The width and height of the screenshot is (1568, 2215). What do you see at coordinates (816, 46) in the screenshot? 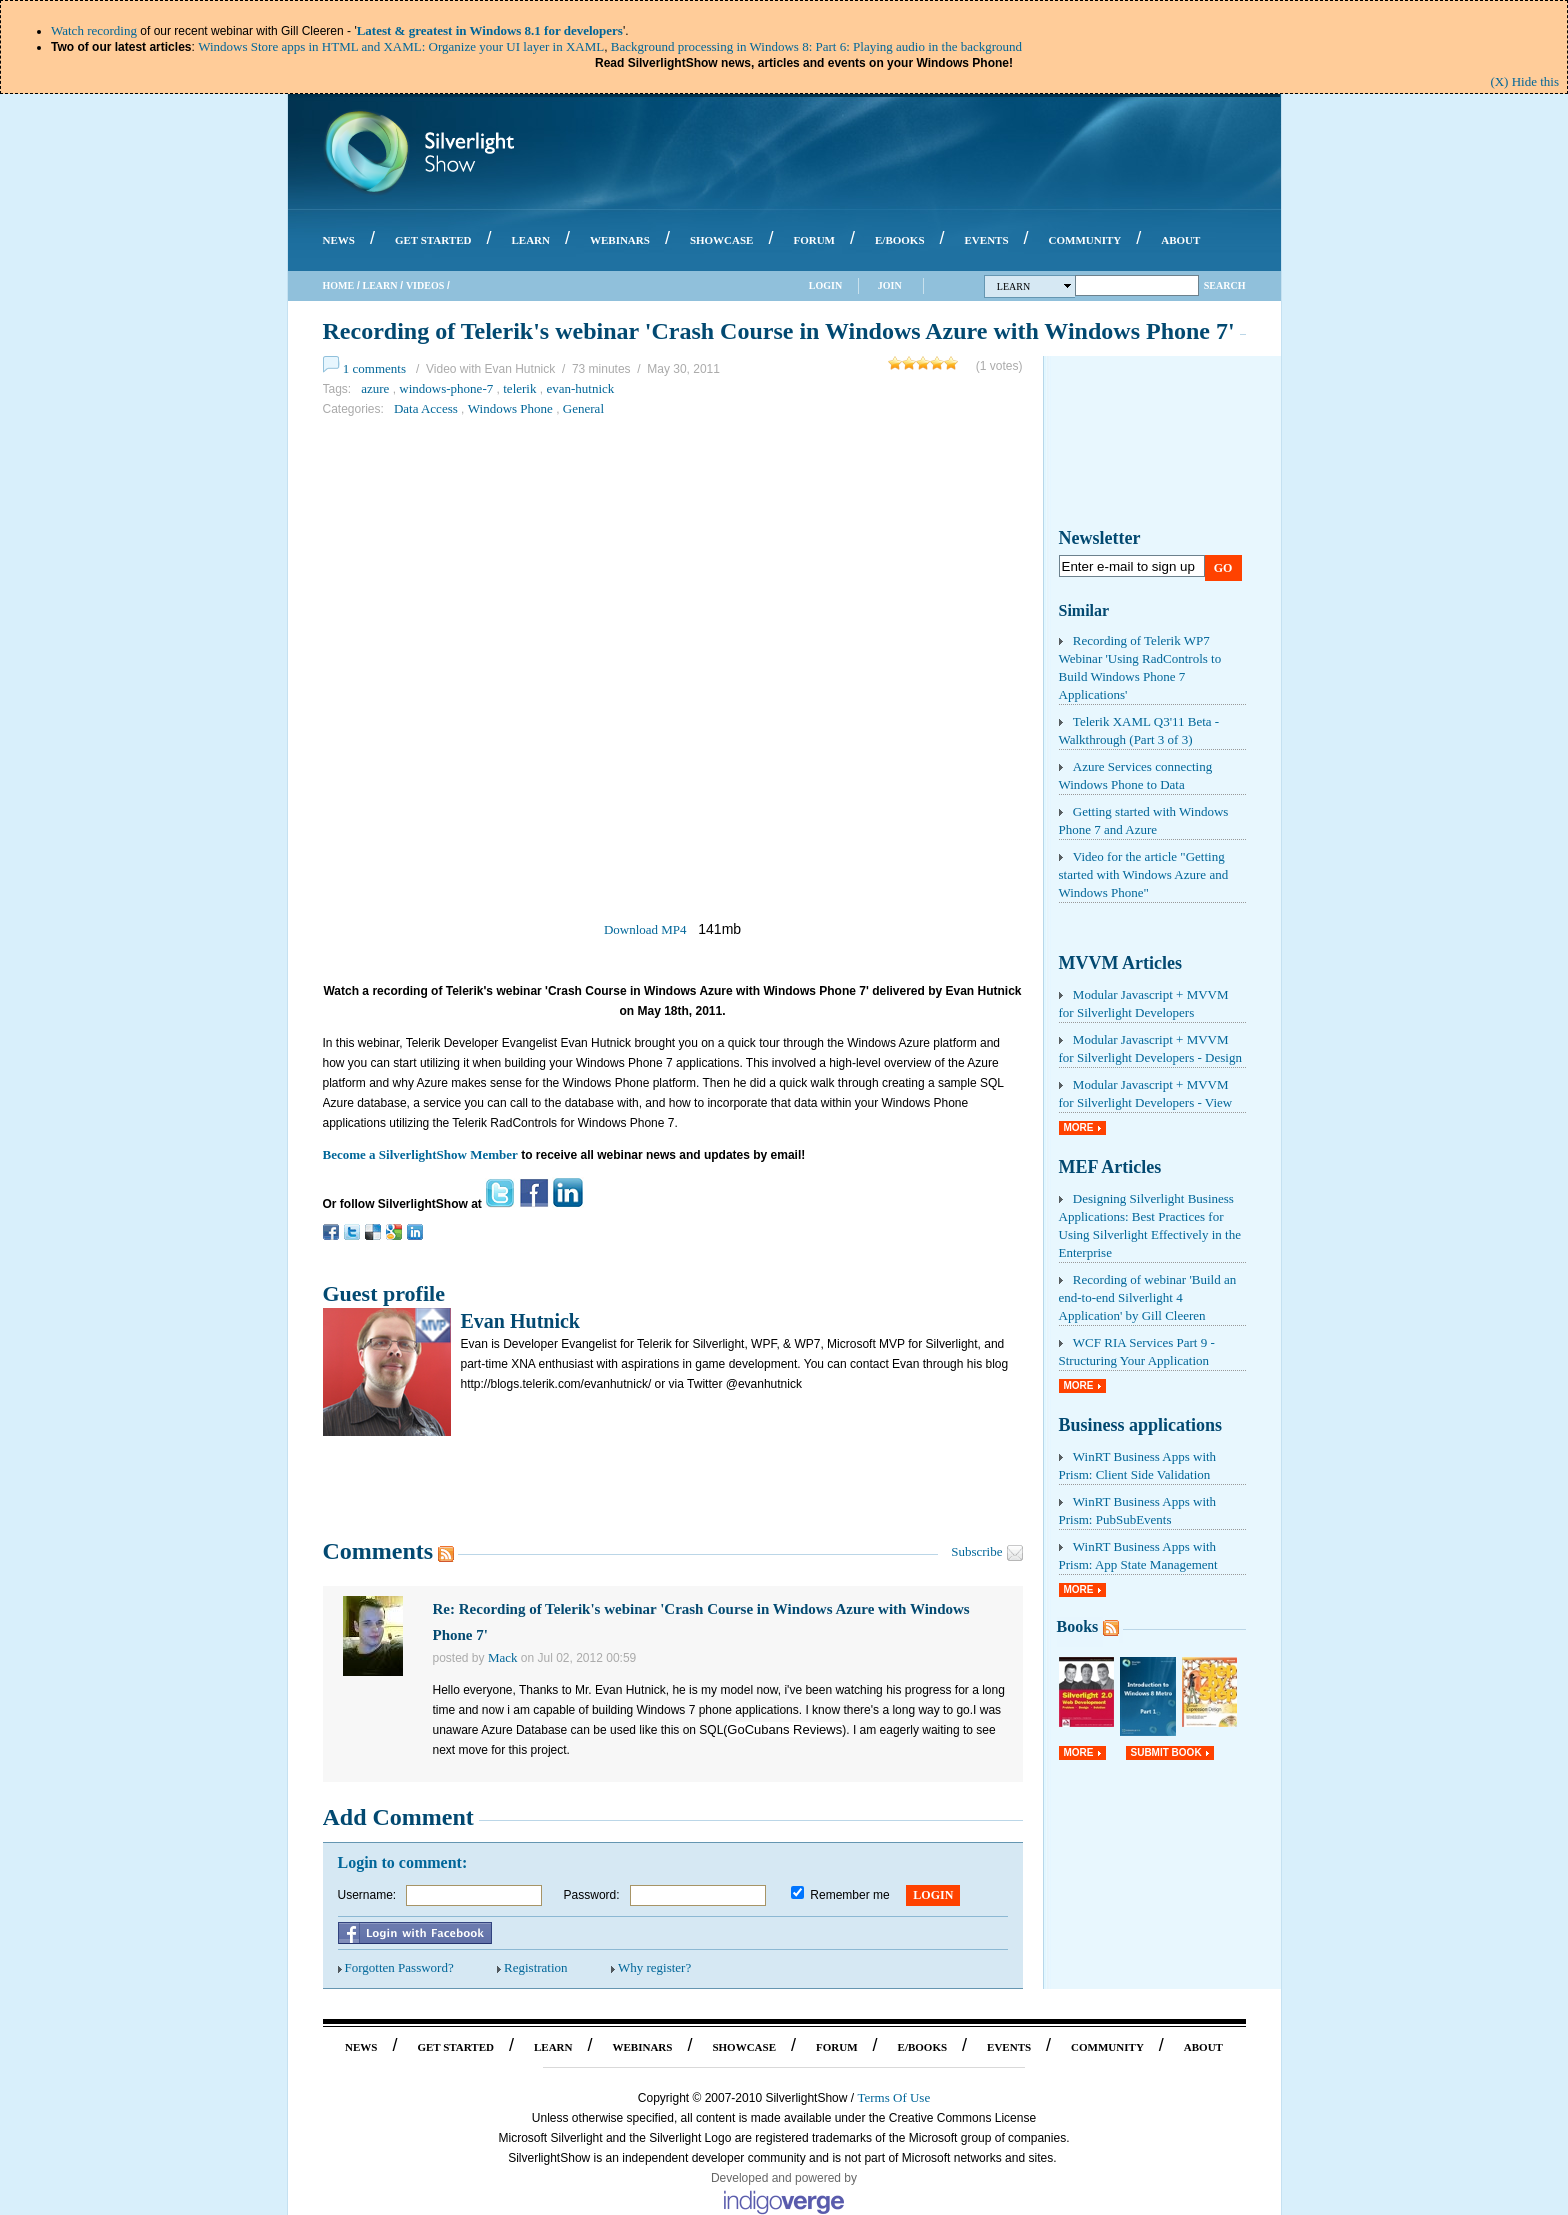
I see `Background processing in Windows 8: Part 6: Playing audio in the background` at bounding box center [816, 46].